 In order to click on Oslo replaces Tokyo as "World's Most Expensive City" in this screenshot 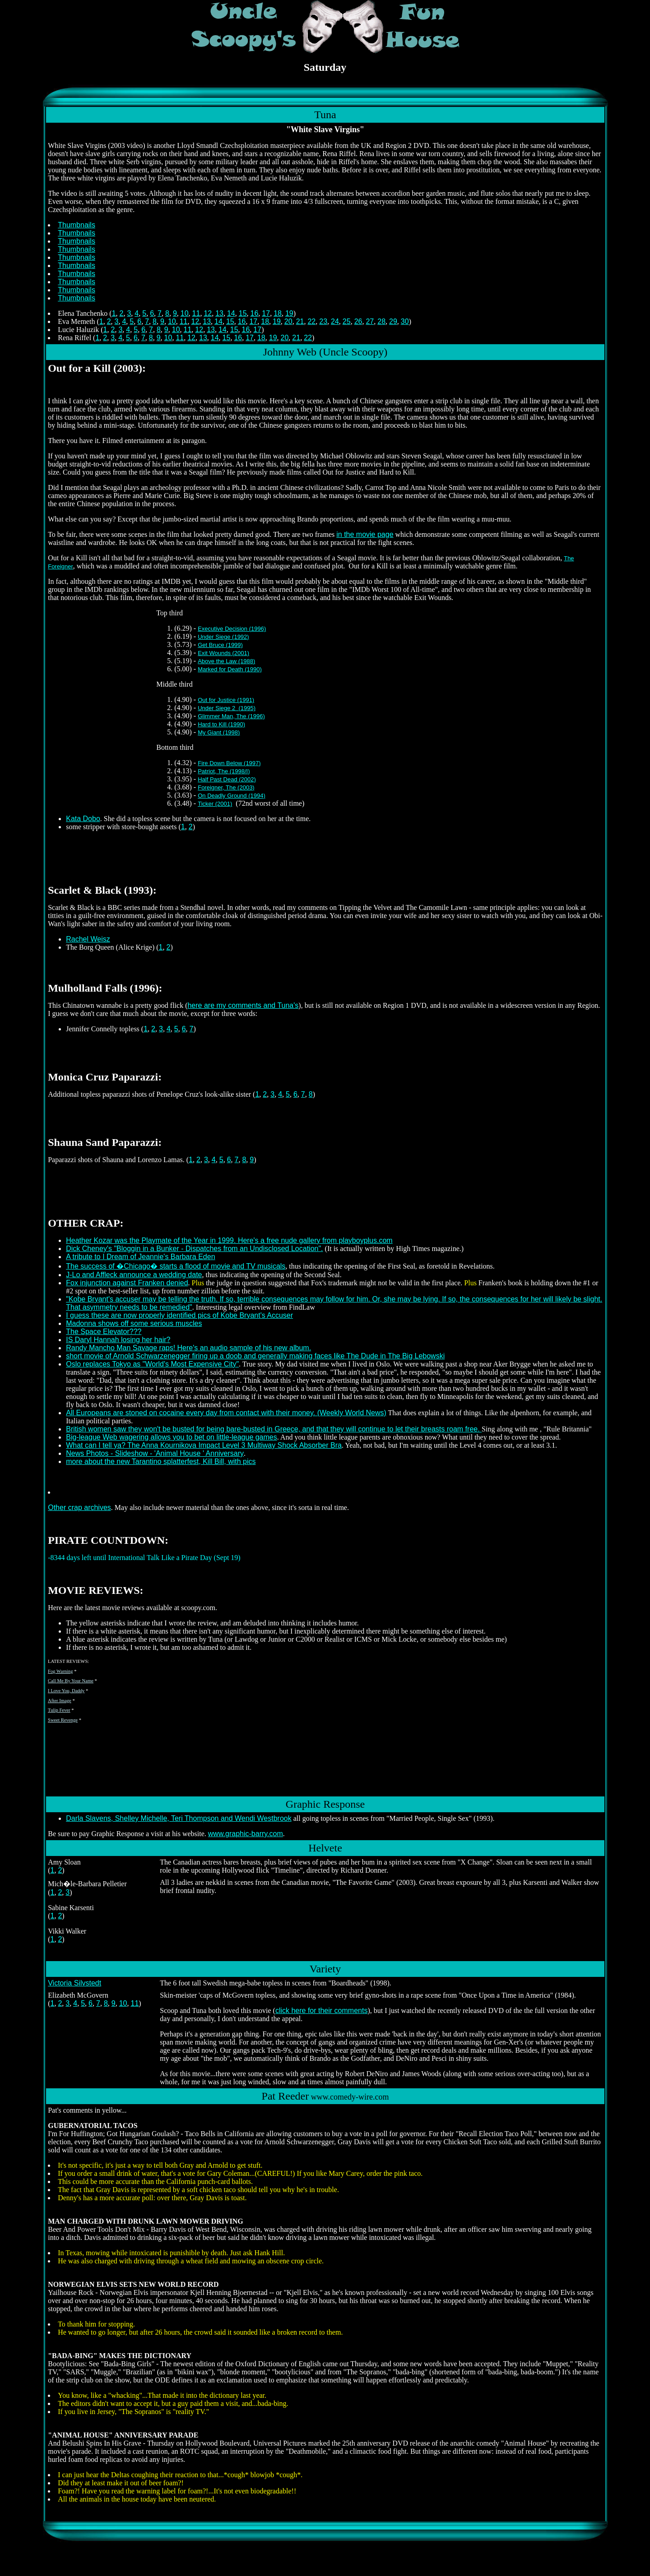, I will do `click(152, 1364)`.